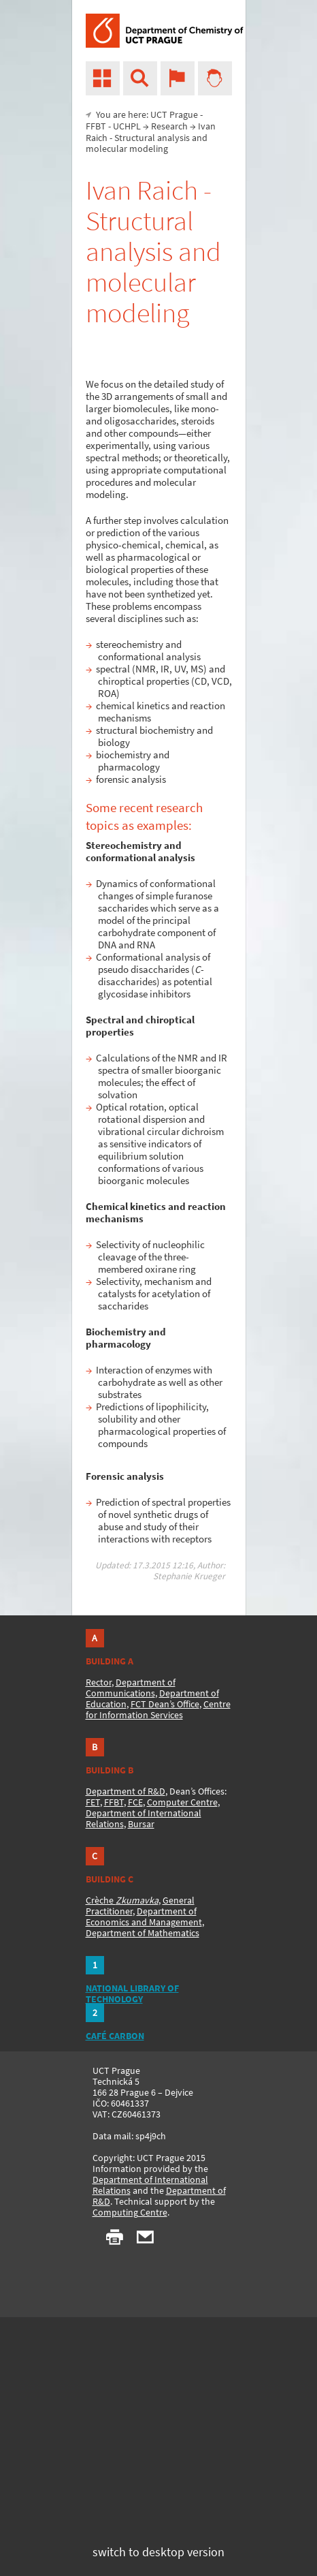  What do you see at coordinates (96, 126) in the screenshot?
I see `FFBT` at bounding box center [96, 126].